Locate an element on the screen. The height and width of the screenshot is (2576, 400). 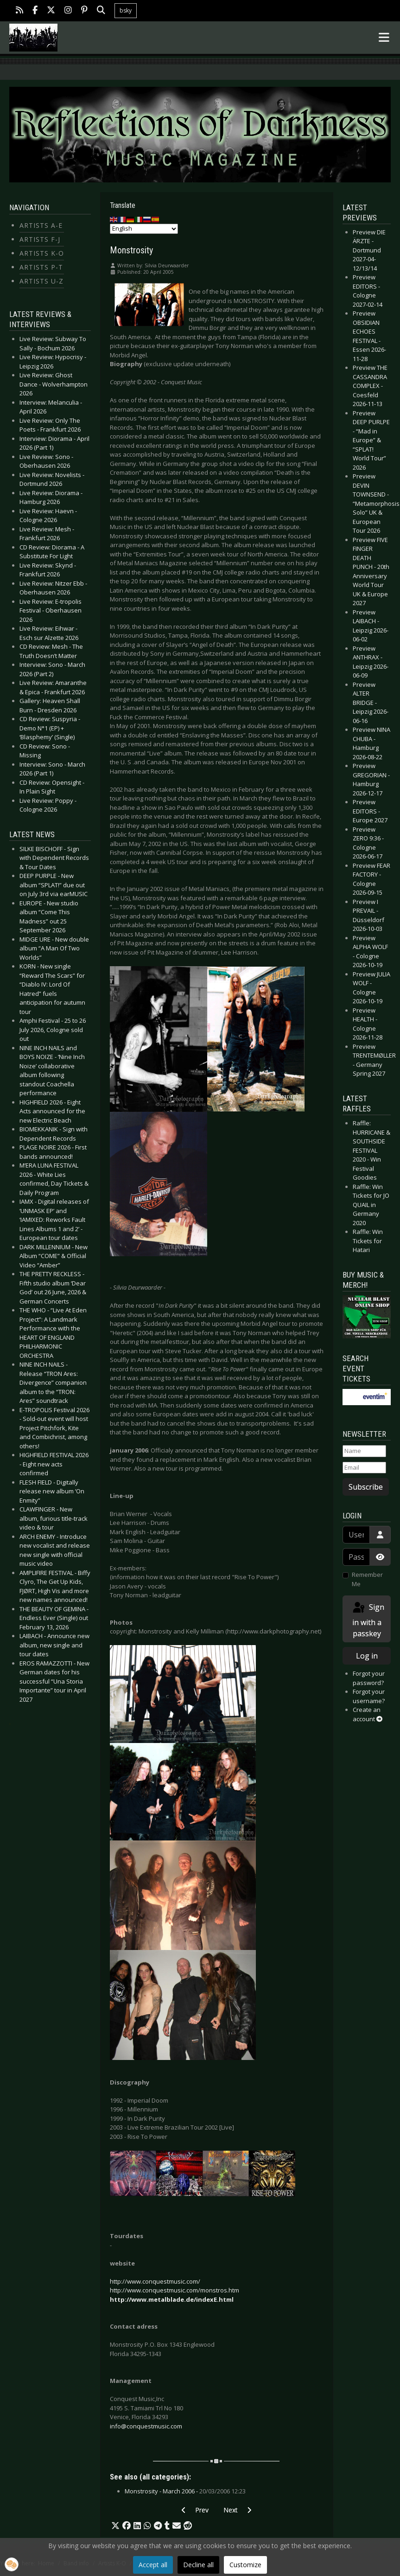
[Name] is located at coordinates (364, 1451).